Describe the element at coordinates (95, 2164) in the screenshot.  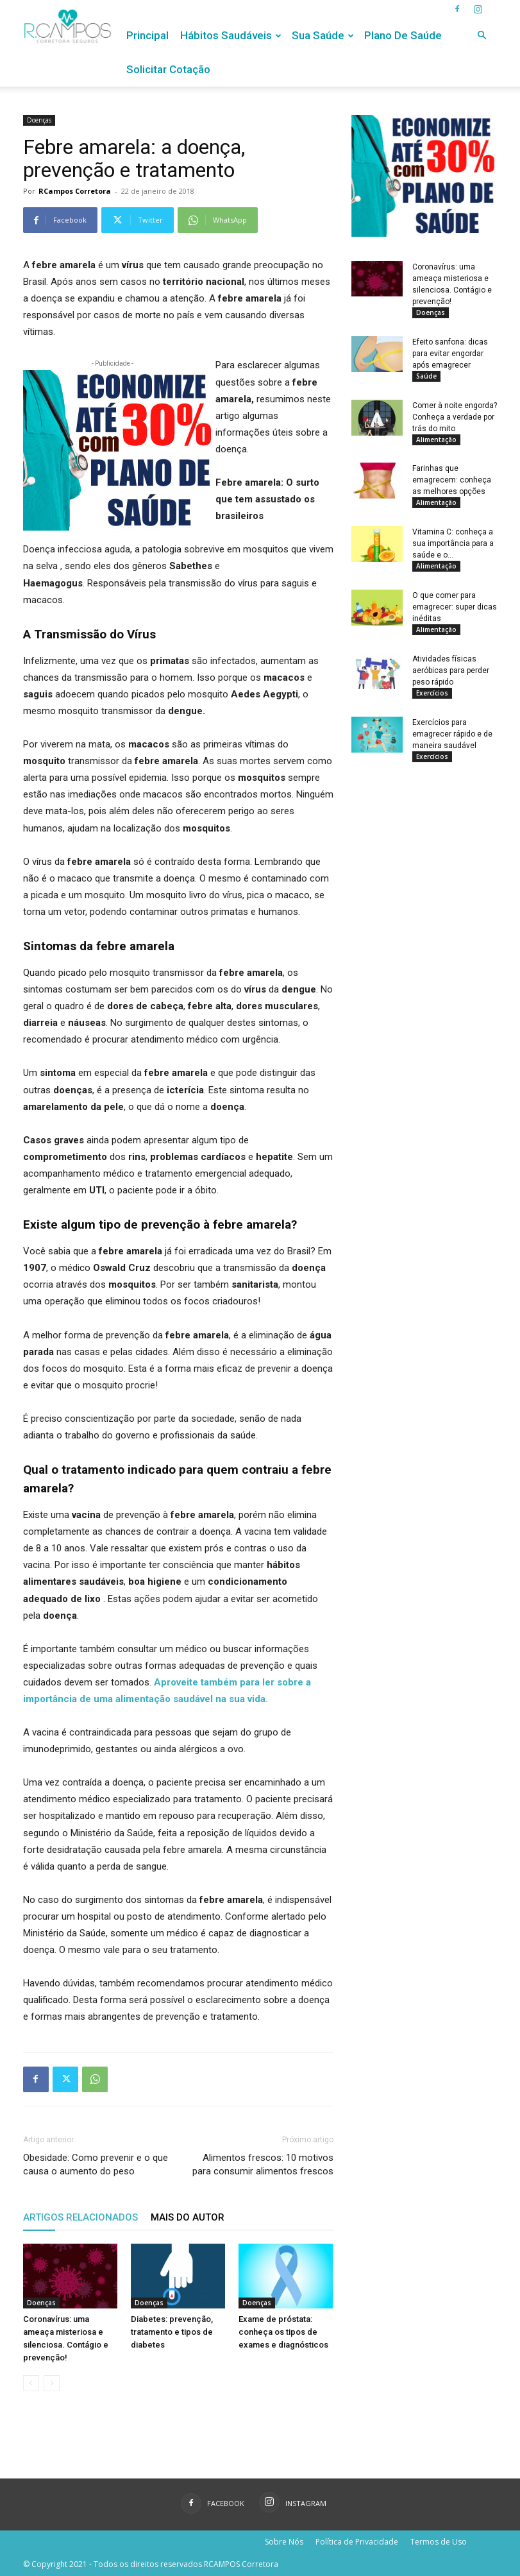
I see `Obesidade: Como prevenir e o que causa o aumento do peso` at that location.